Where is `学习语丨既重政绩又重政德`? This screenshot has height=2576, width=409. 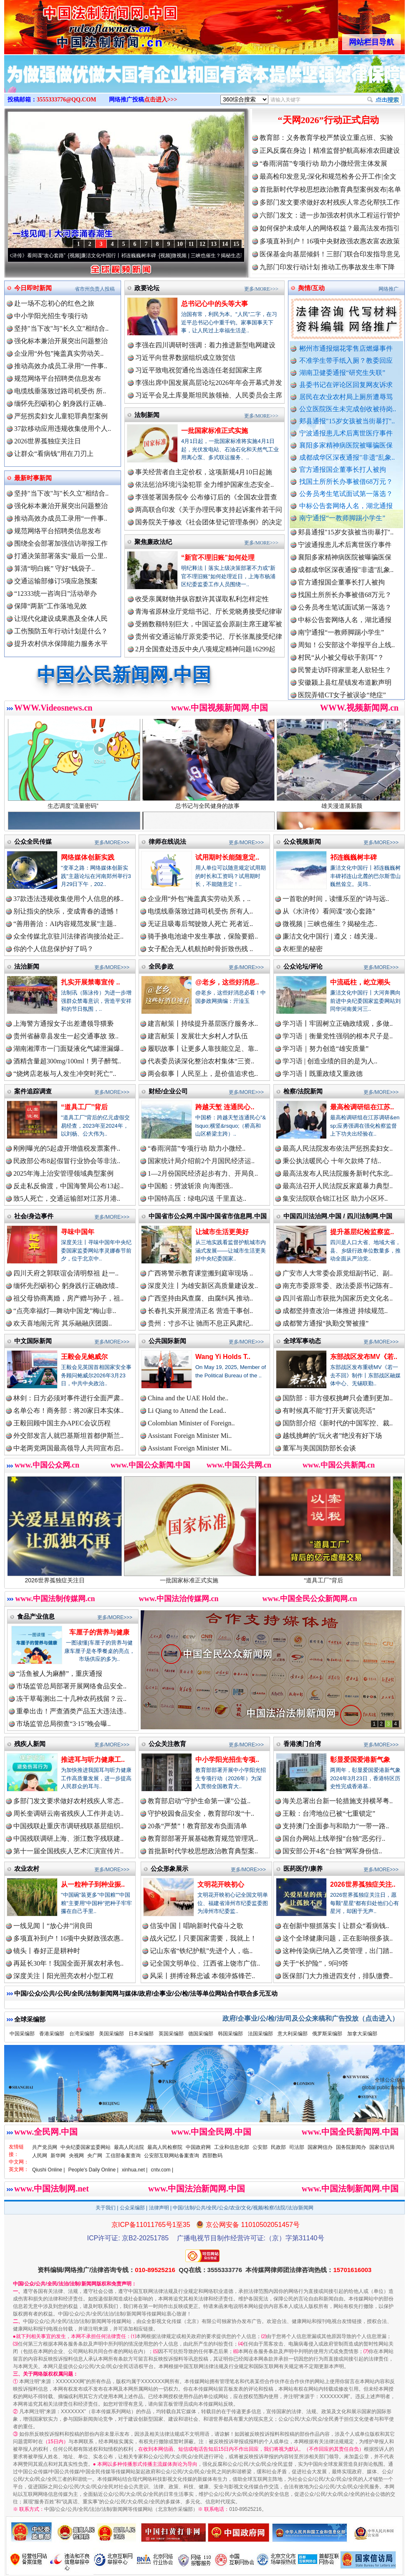
学习语丨既重政绩又重政德 is located at coordinates (323, 1073).